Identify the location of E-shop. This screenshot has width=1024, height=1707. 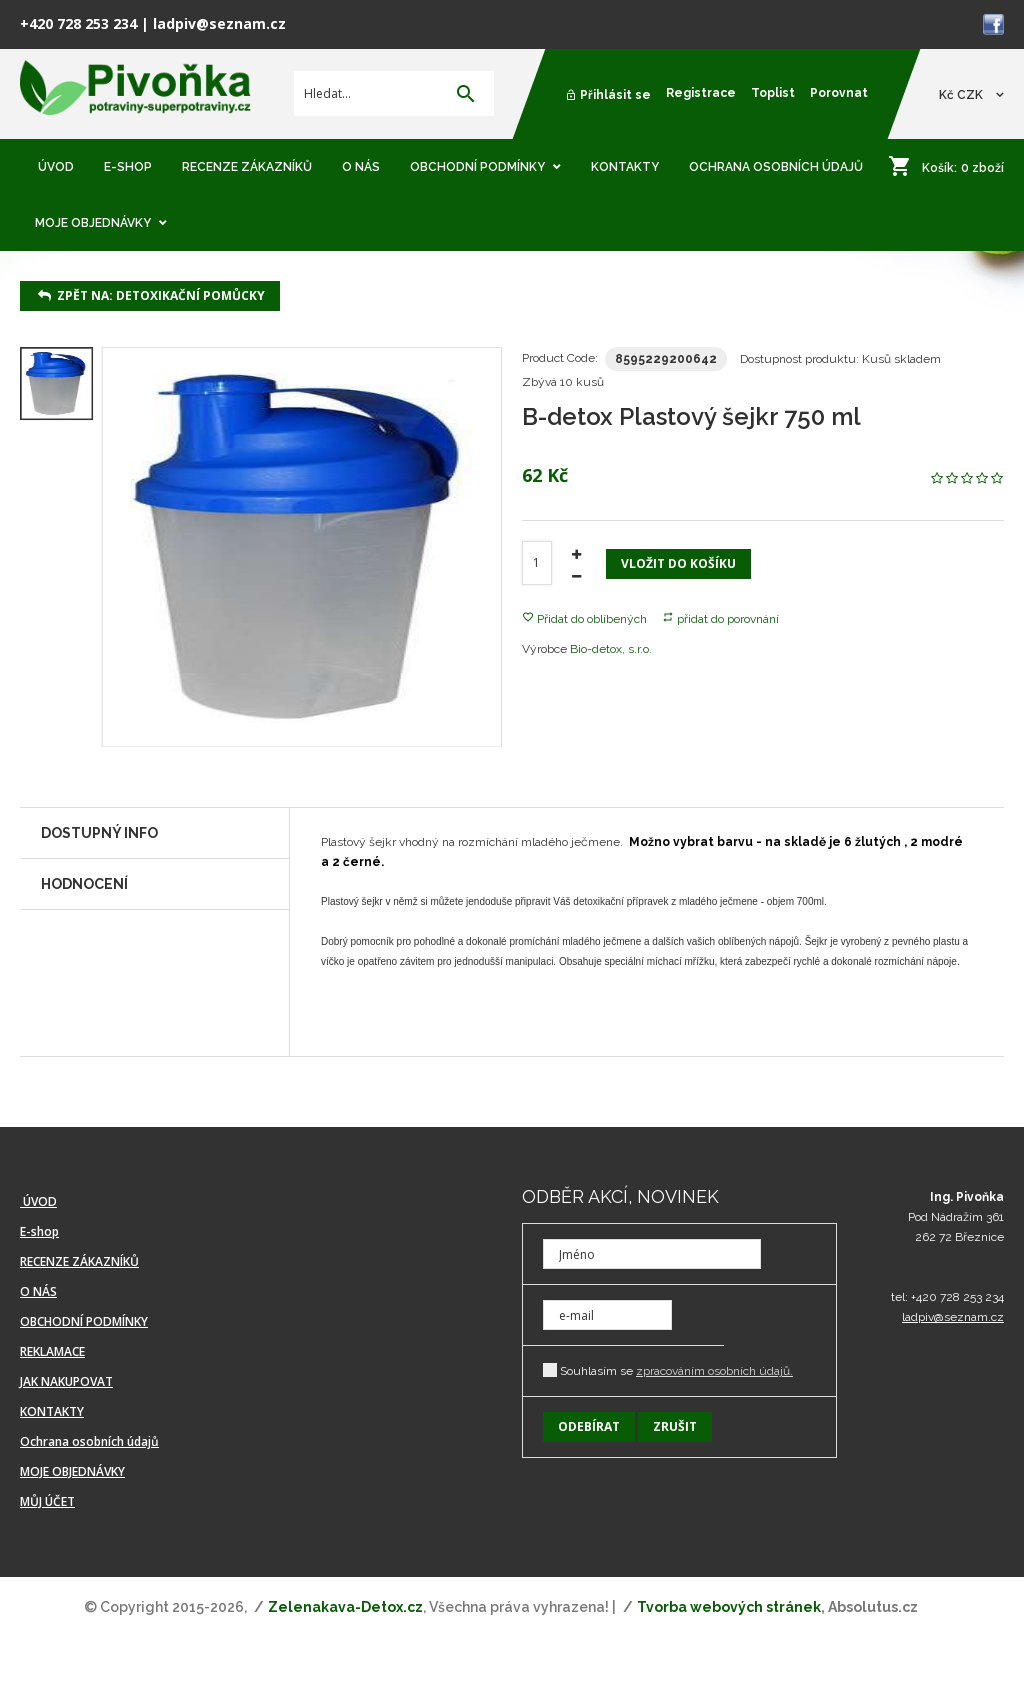
(39, 1231).